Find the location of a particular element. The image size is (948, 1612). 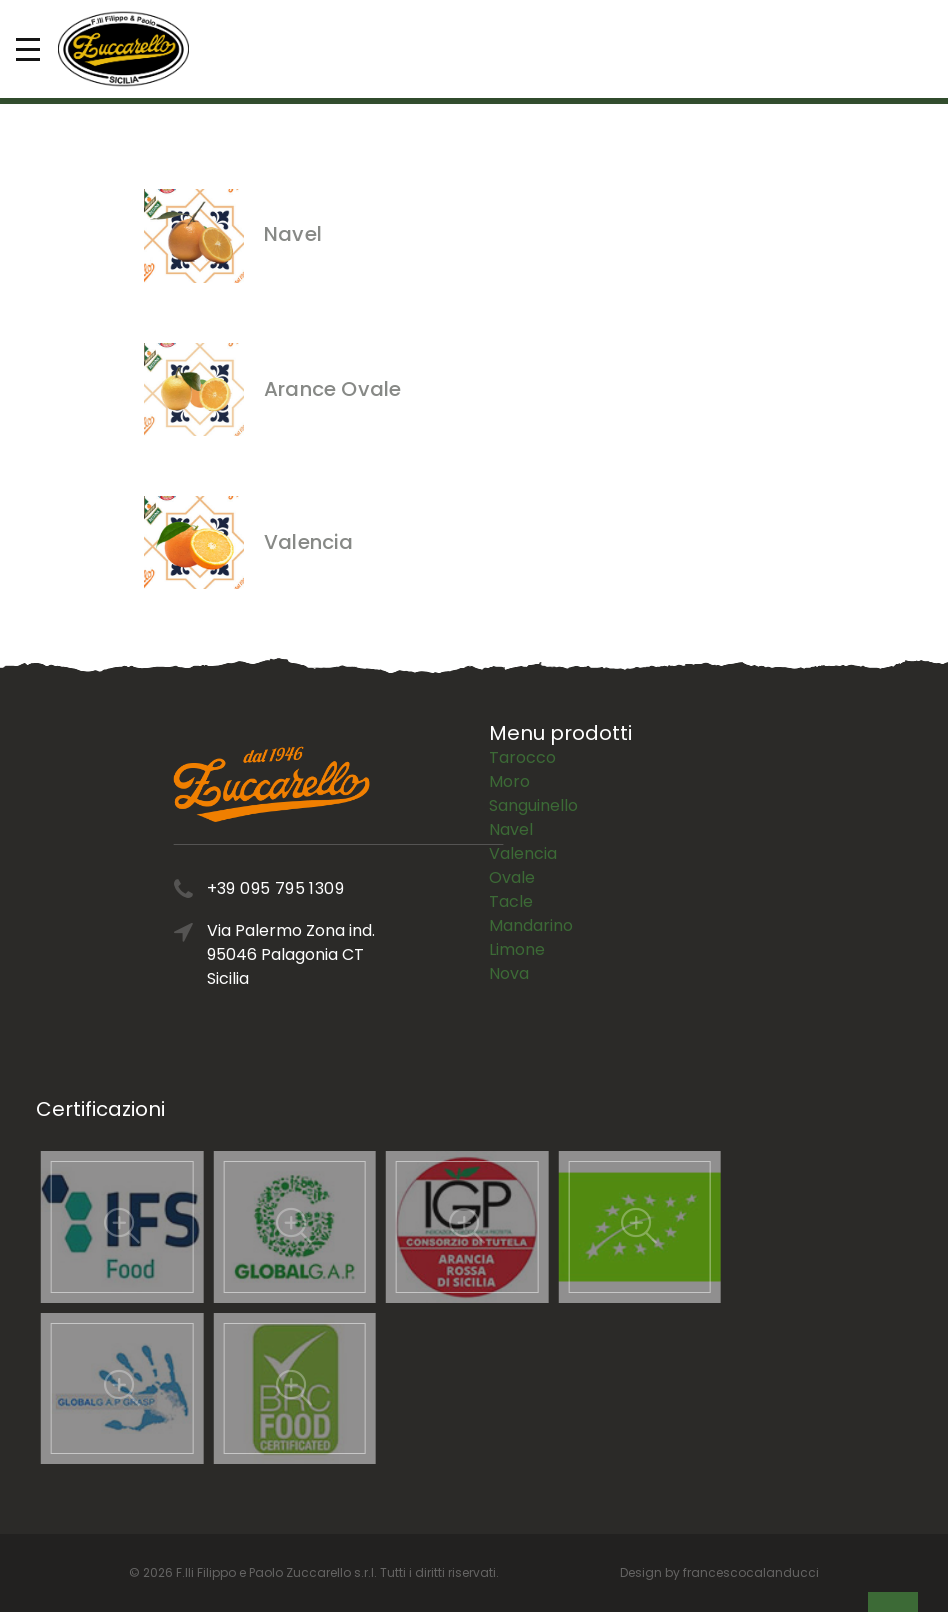

Via Palermo Zona ind. 95046 Palagonia CT Sicilia is located at coordinates (348, 954).